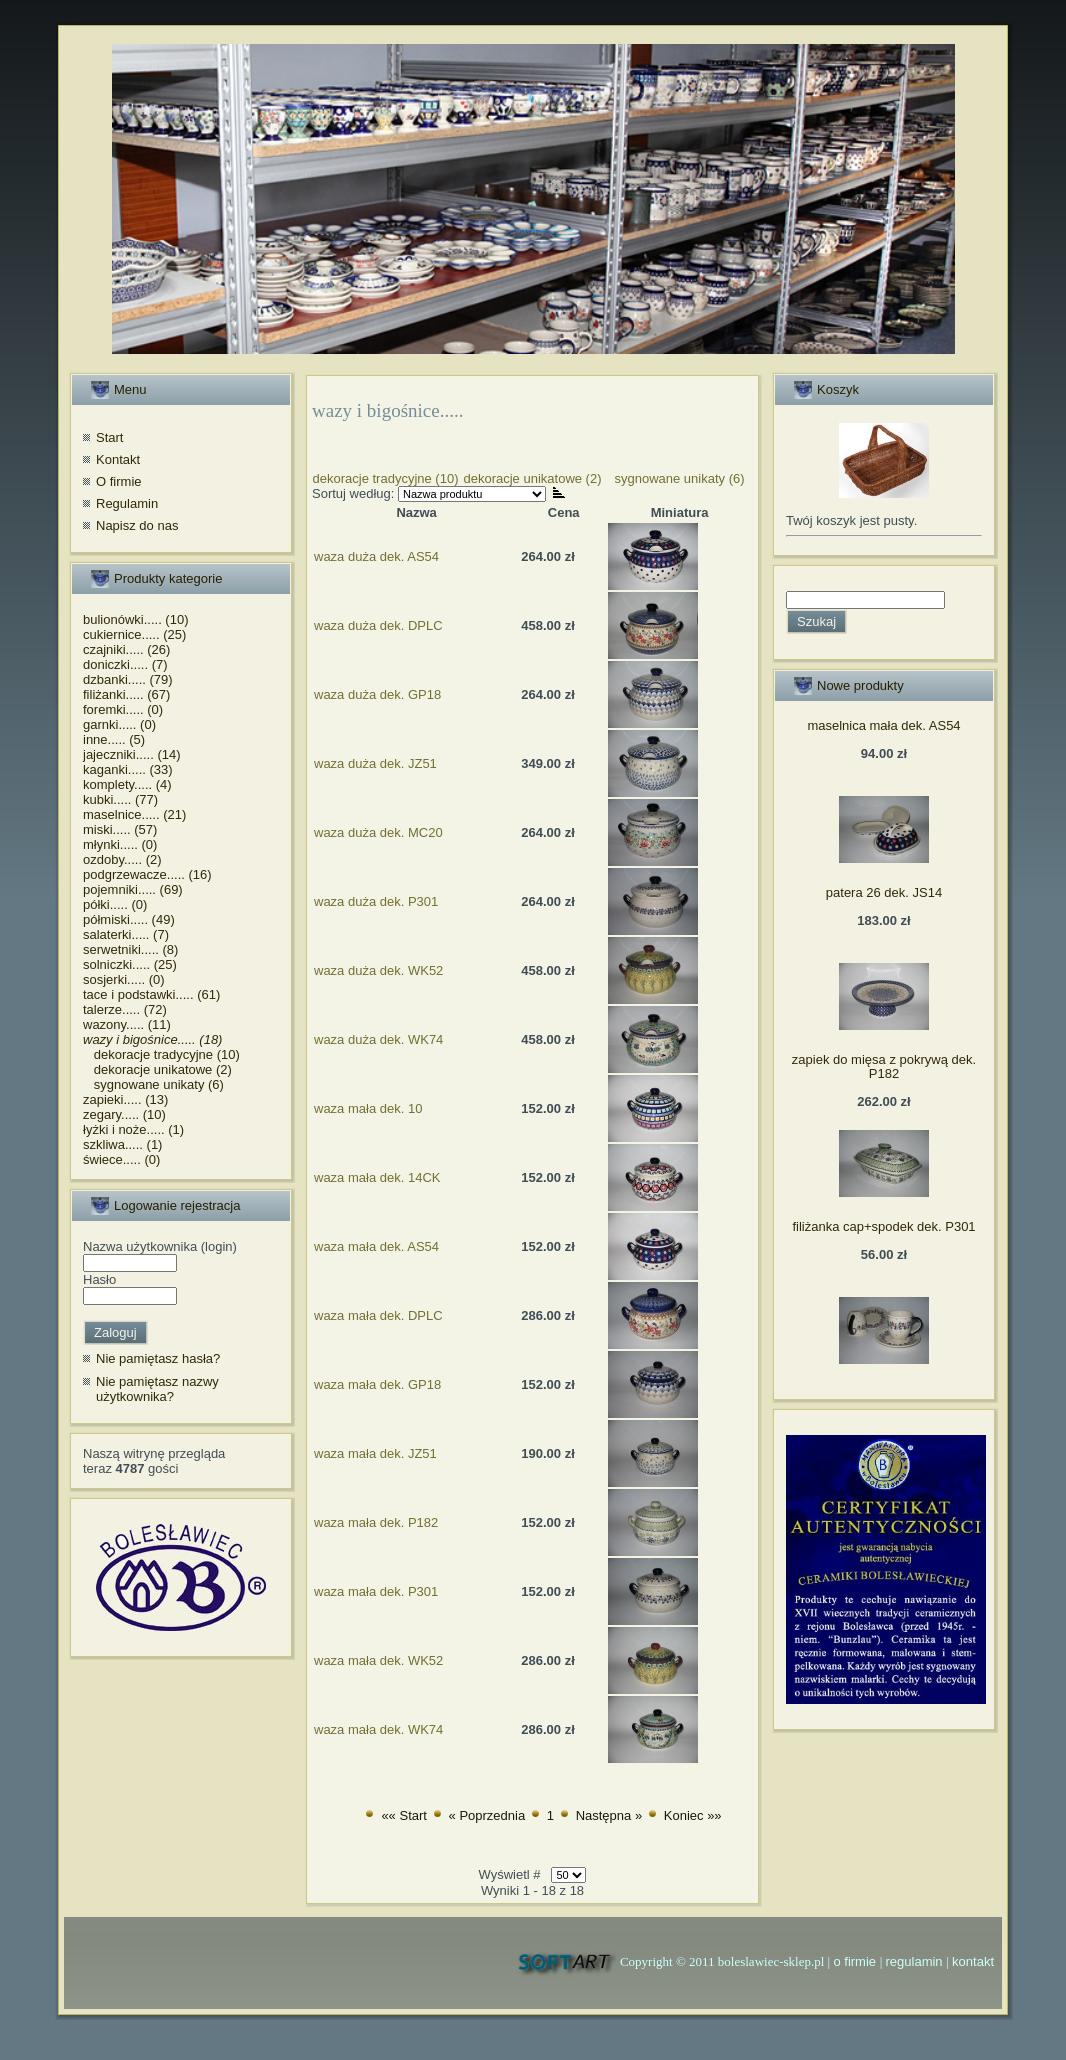  What do you see at coordinates (132, 754) in the screenshot?
I see `jajeczniki..... (14)` at bounding box center [132, 754].